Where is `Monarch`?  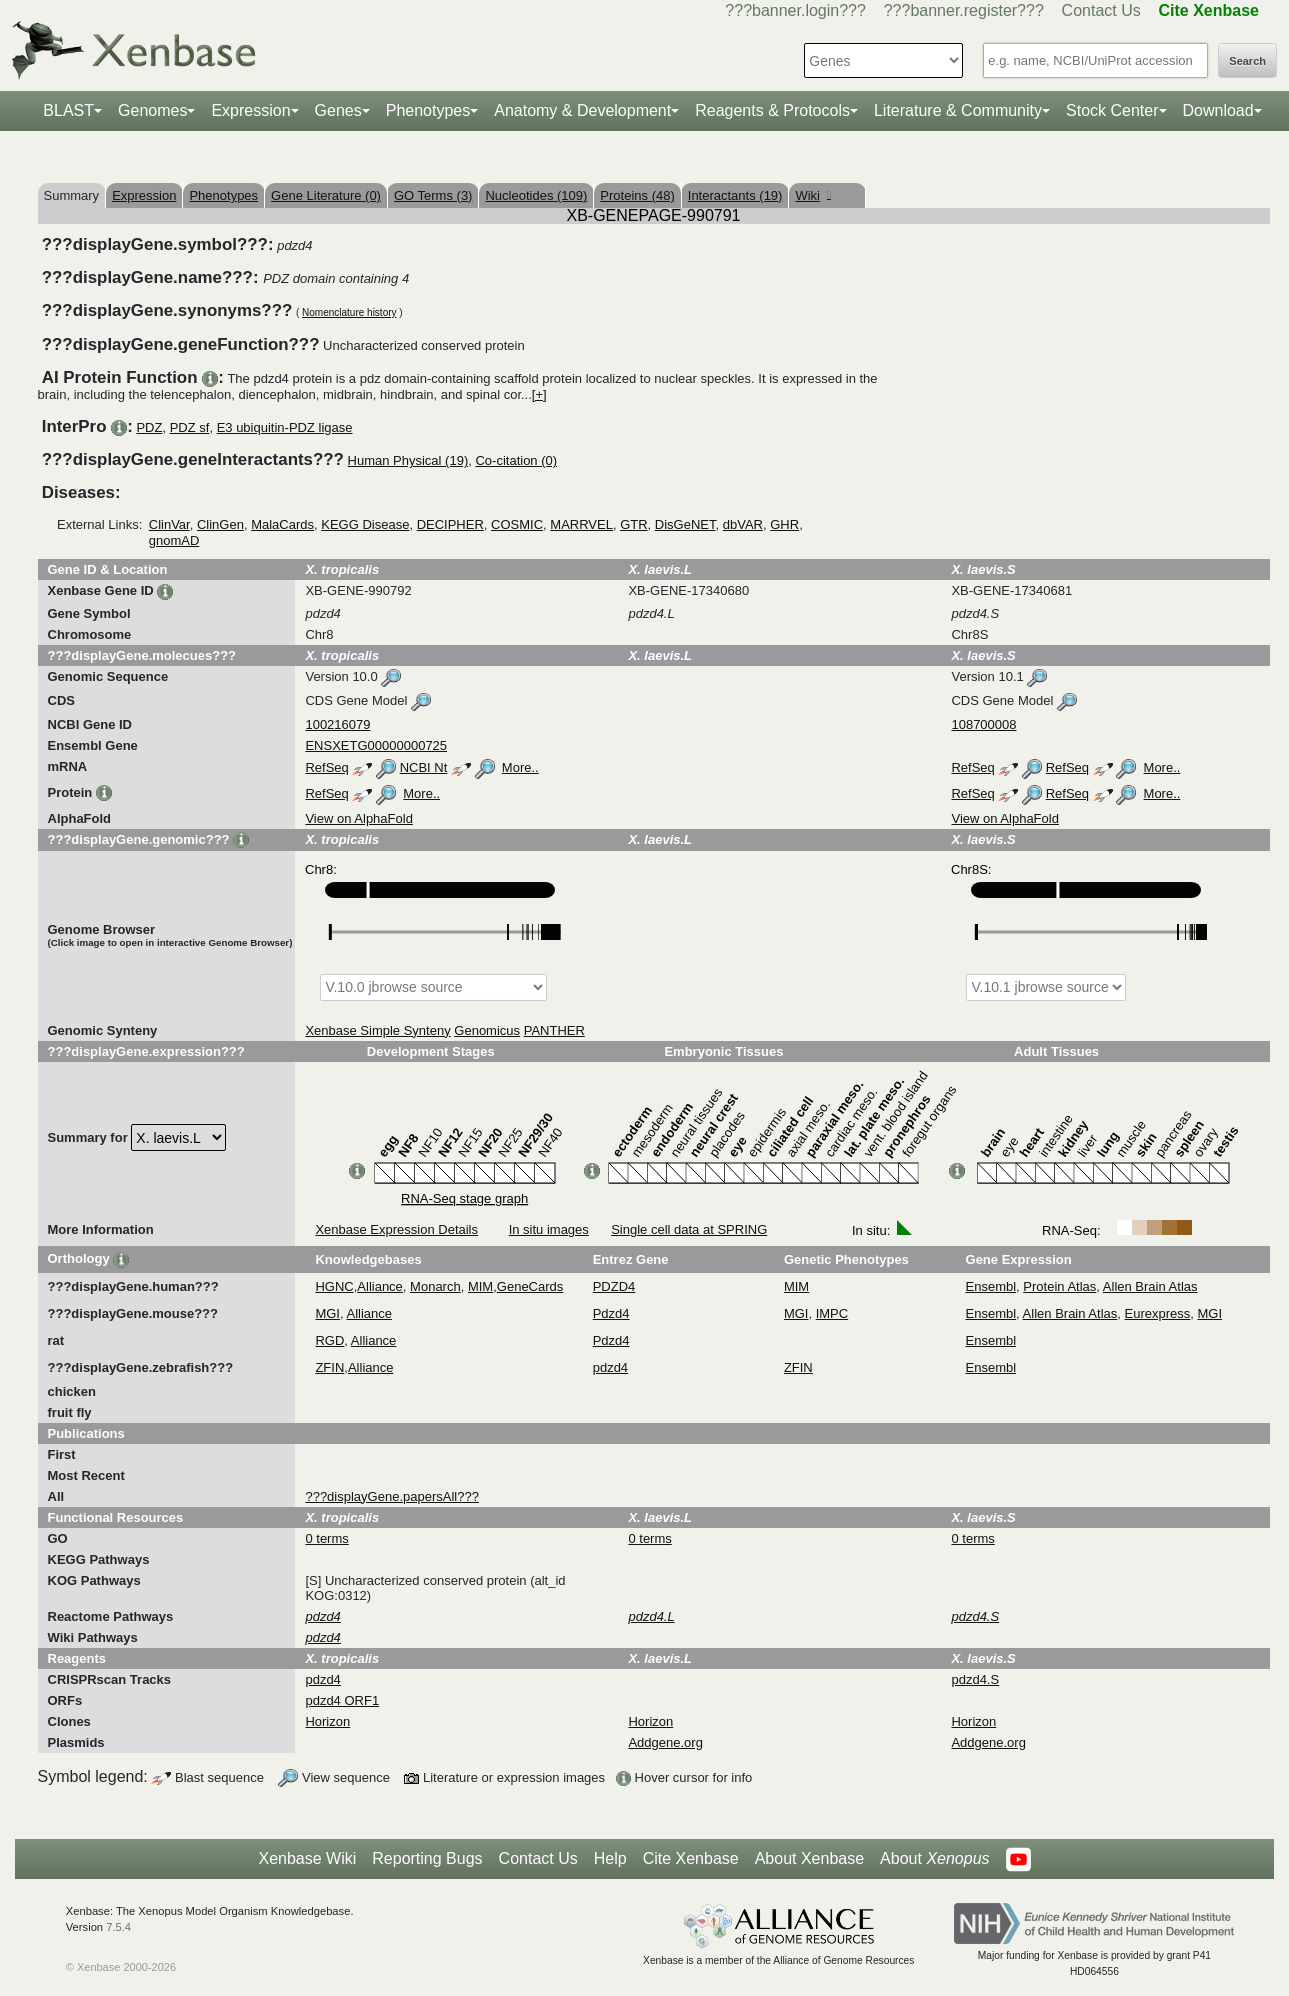 Monarch is located at coordinates (435, 1286).